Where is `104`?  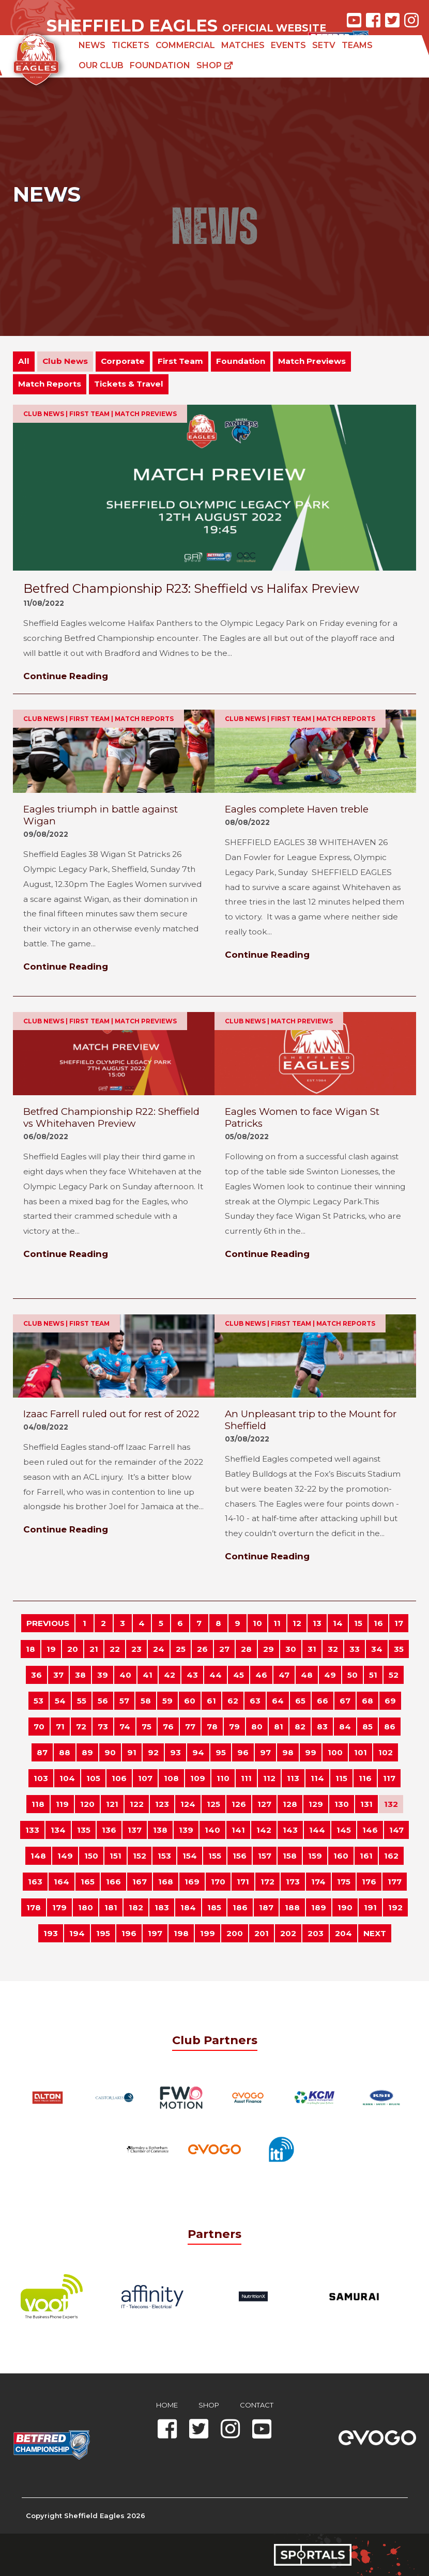 104 is located at coordinates (67, 1778).